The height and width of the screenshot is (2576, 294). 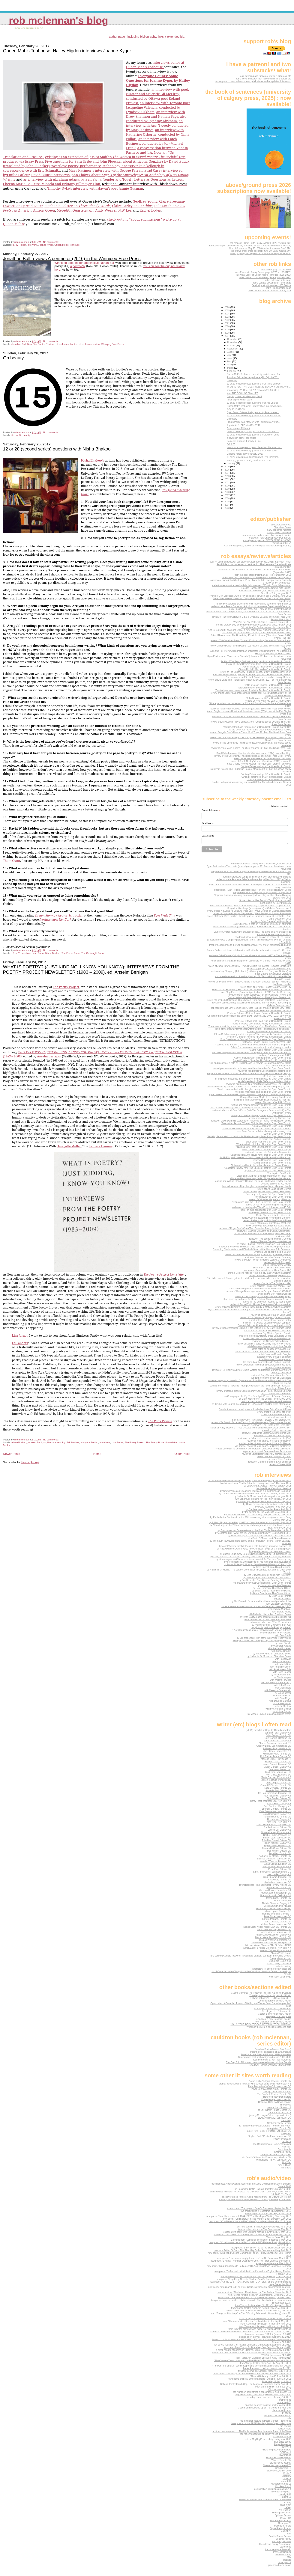 What do you see at coordinates (264, 1231) in the screenshot?
I see `reviews of Sachiko Murakami and Oana Avasilichioaei` at bounding box center [264, 1231].